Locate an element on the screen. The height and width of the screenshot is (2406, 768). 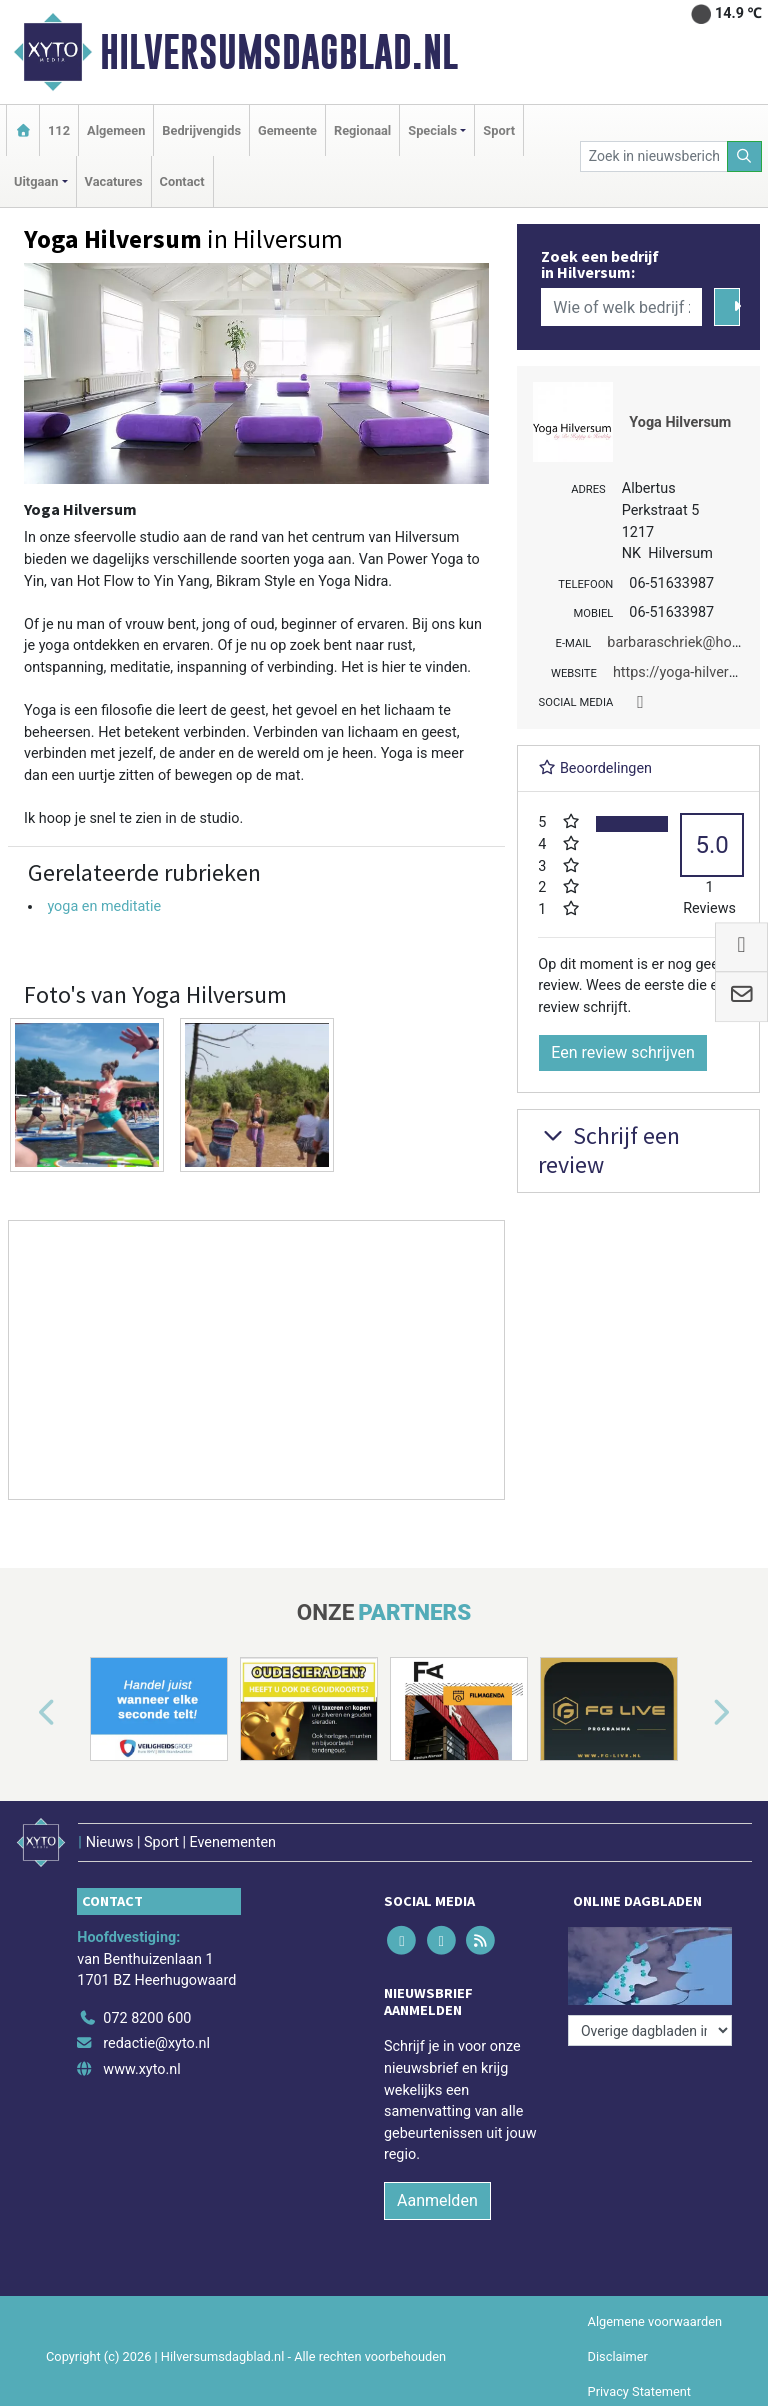
www.xyto.nl is located at coordinates (141, 2069).